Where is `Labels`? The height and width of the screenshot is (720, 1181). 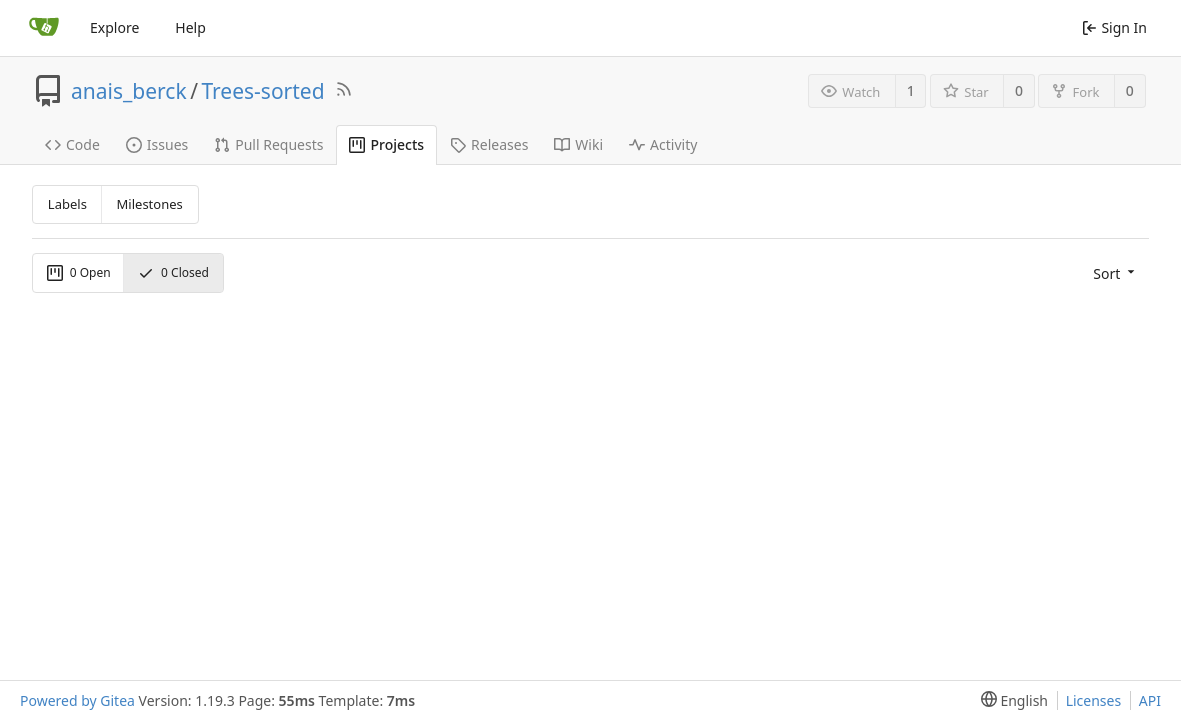
Labels is located at coordinates (67, 204).